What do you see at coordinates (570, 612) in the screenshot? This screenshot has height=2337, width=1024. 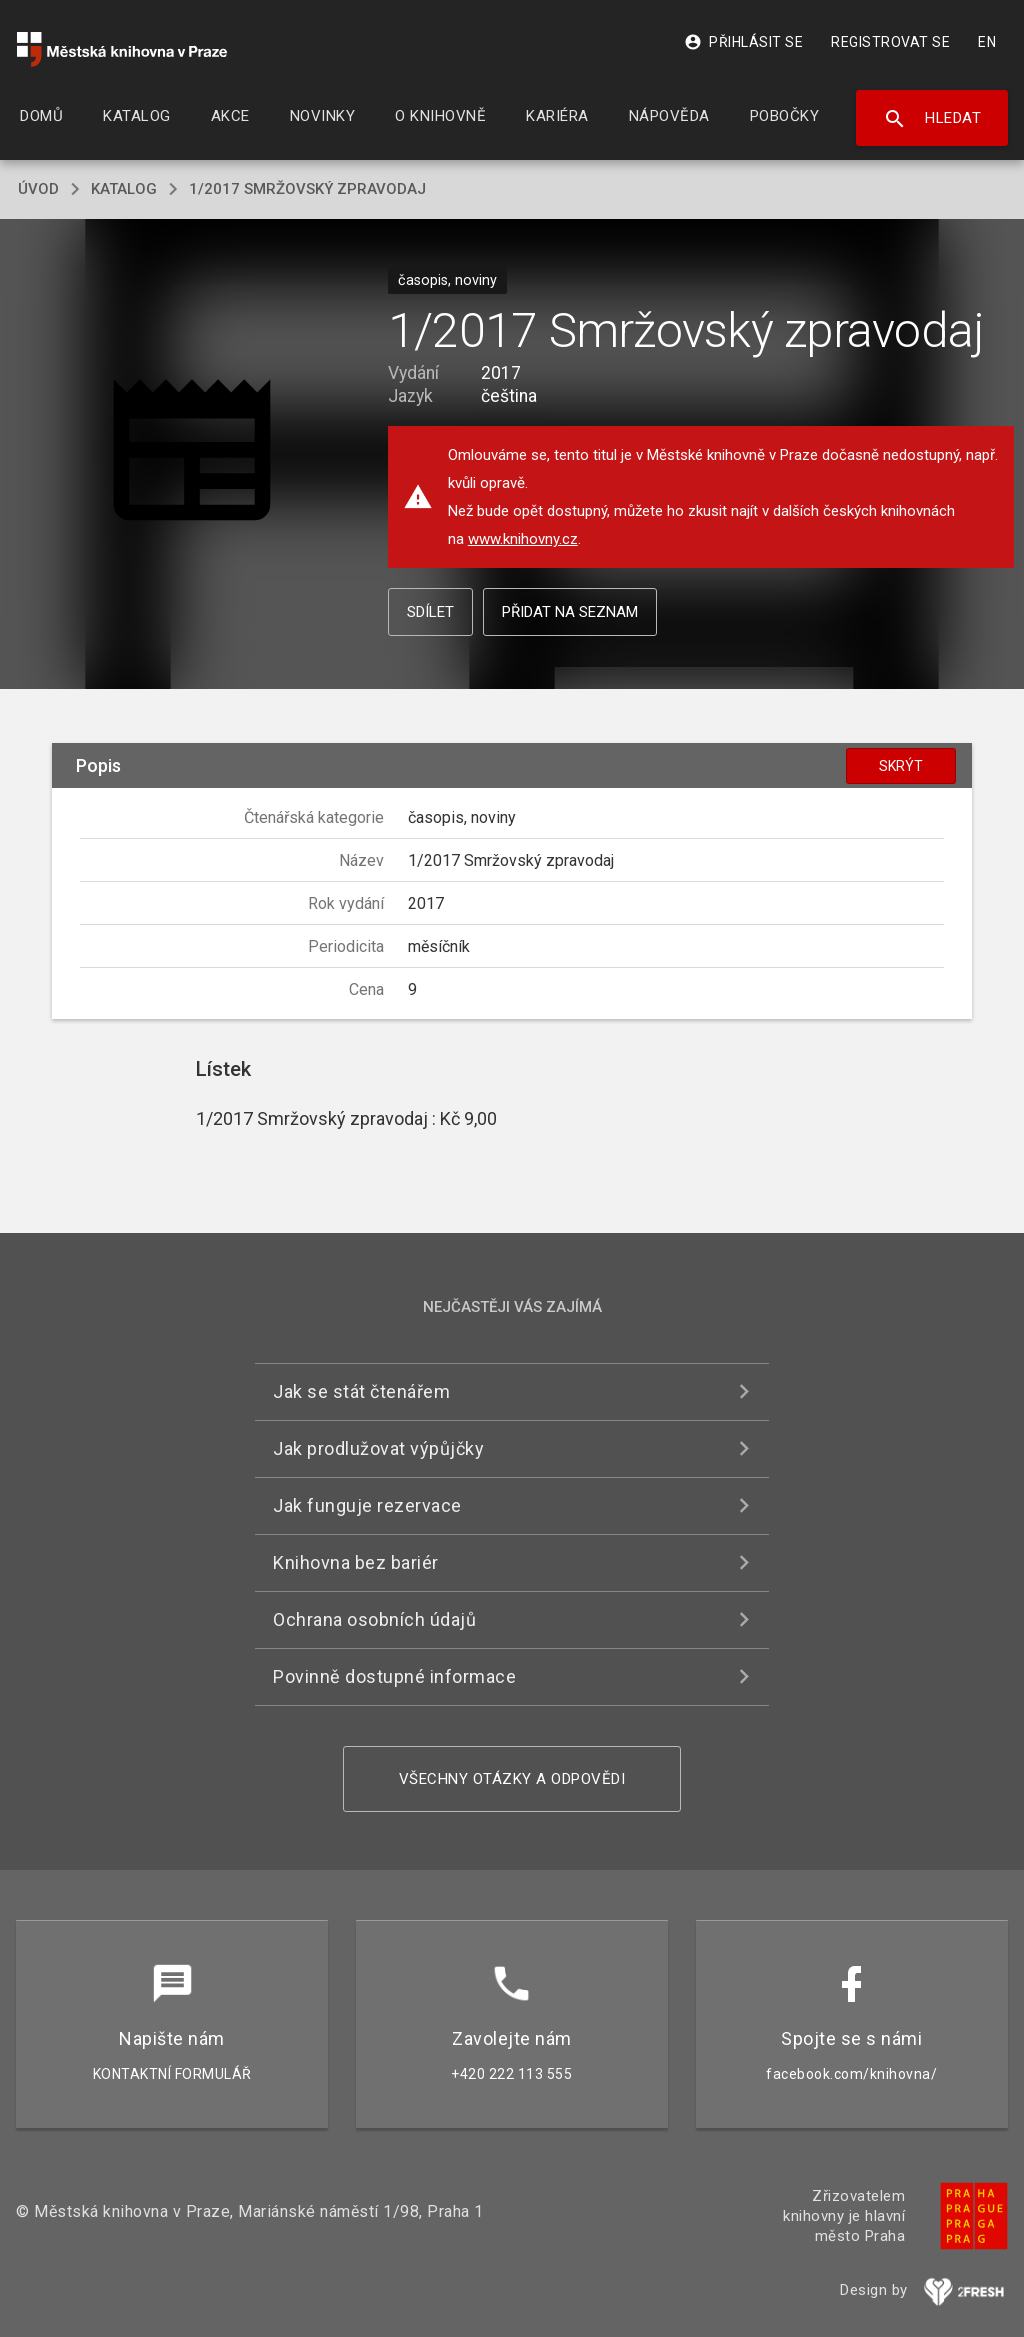 I see `Přidat na seznam` at bounding box center [570, 612].